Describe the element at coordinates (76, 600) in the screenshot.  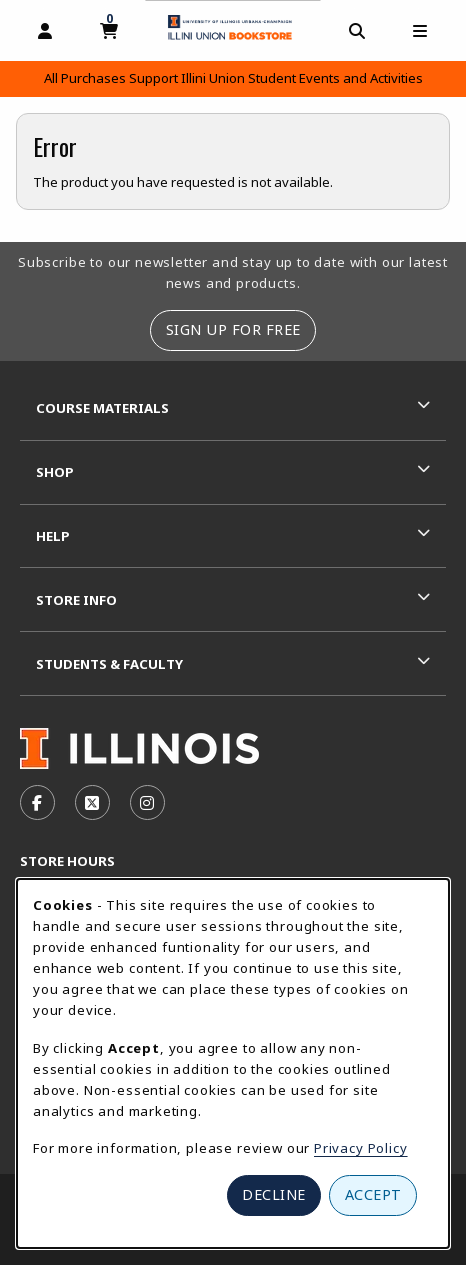
I see `Store Info` at that location.